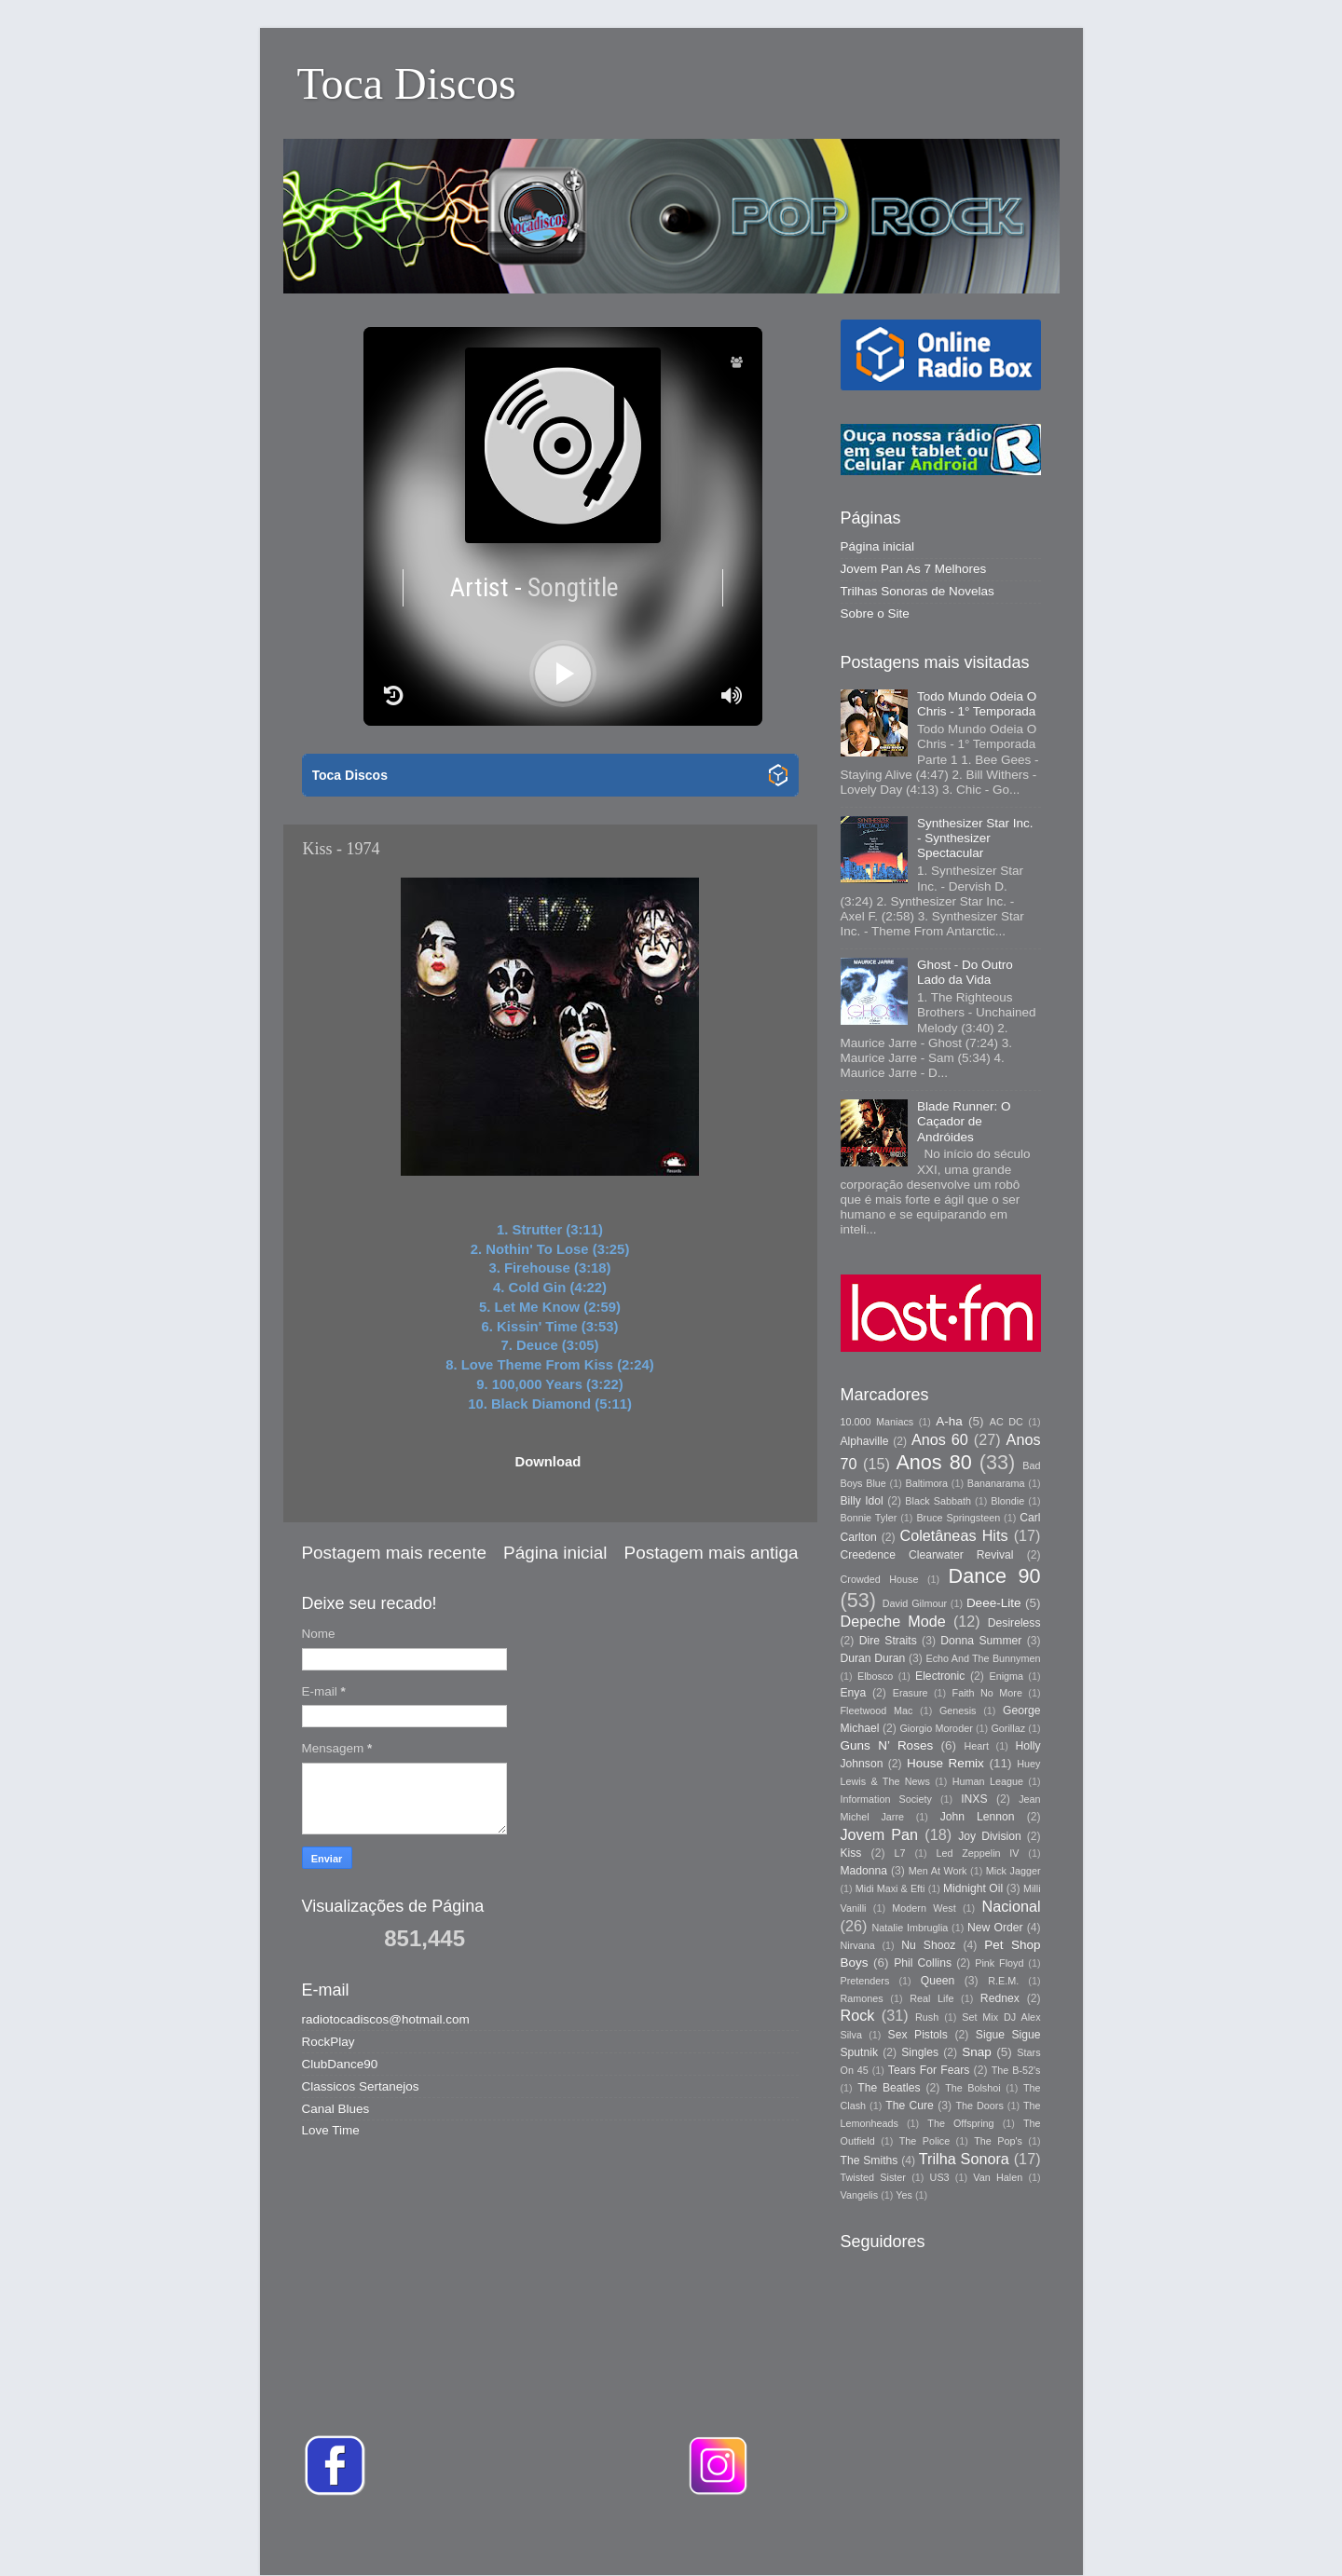 This screenshot has width=1342, height=2576. I want to click on The Pop's, so click(998, 2141).